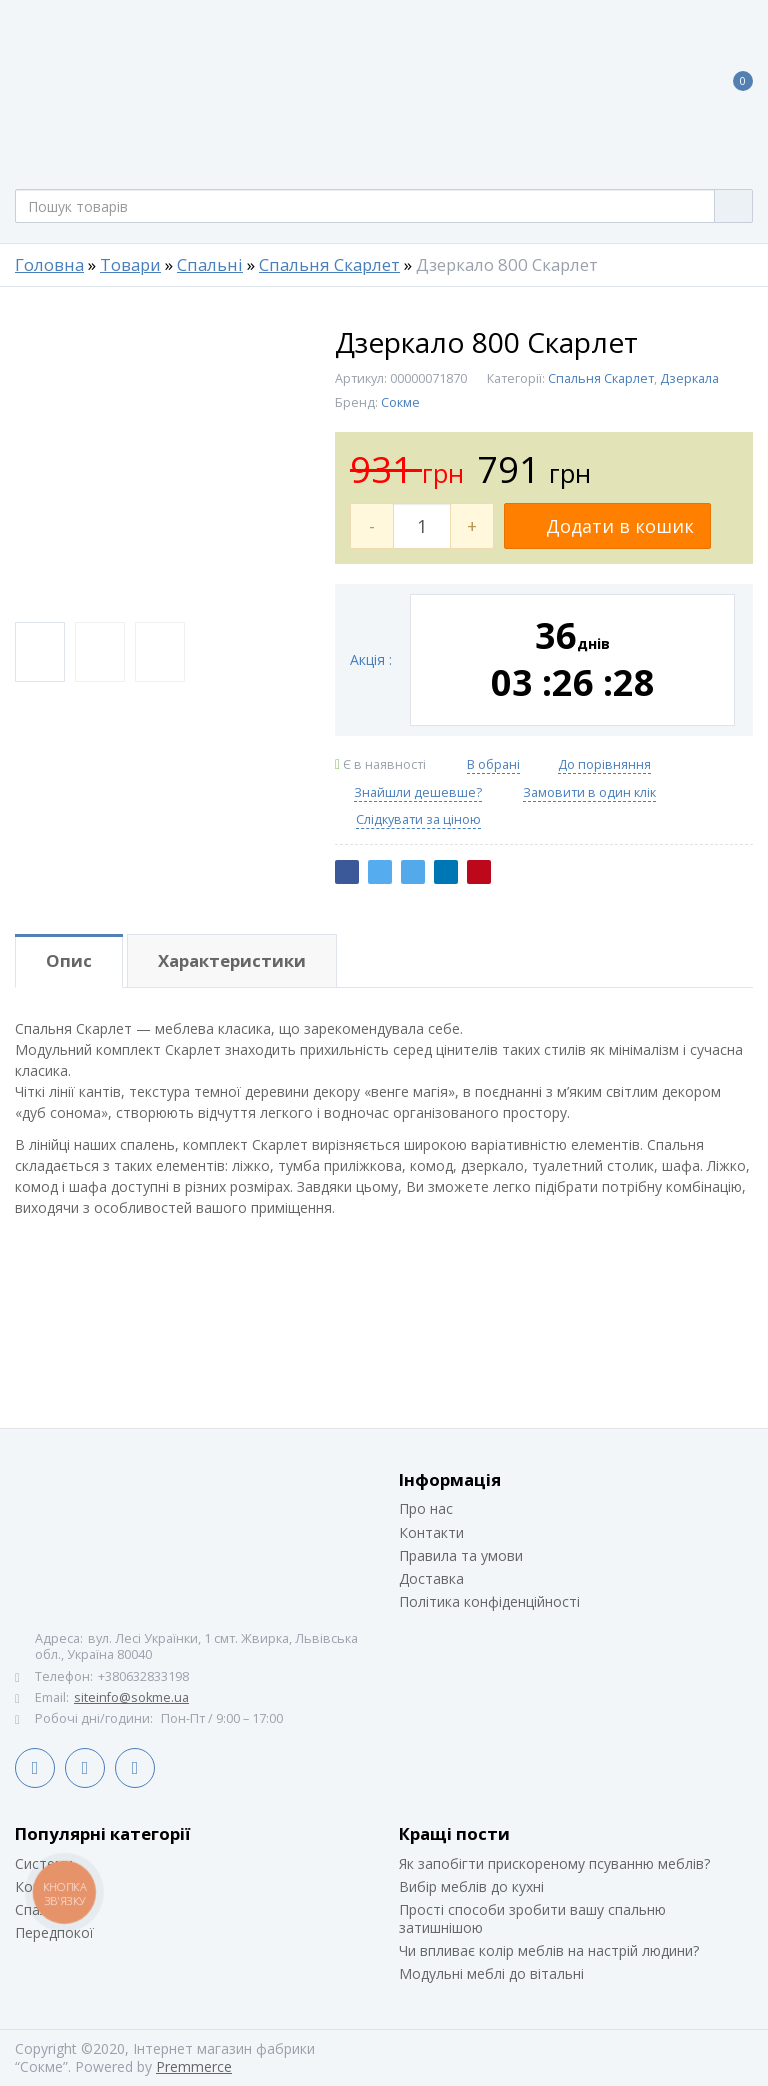 The image size is (768, 2086). I want to click on Контакти, so click(431, 1532).